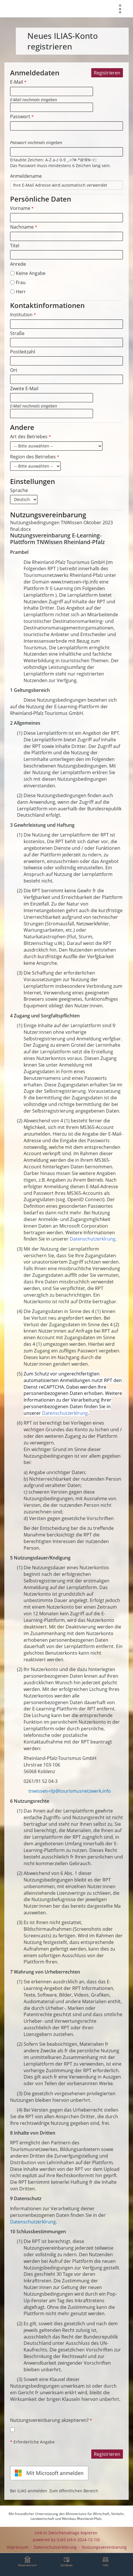 The image size is (133, 2576). What do you see at coordinates (120, 8) in the screenshot?
I see `[menuitem]` at bounding box center [120, 8].